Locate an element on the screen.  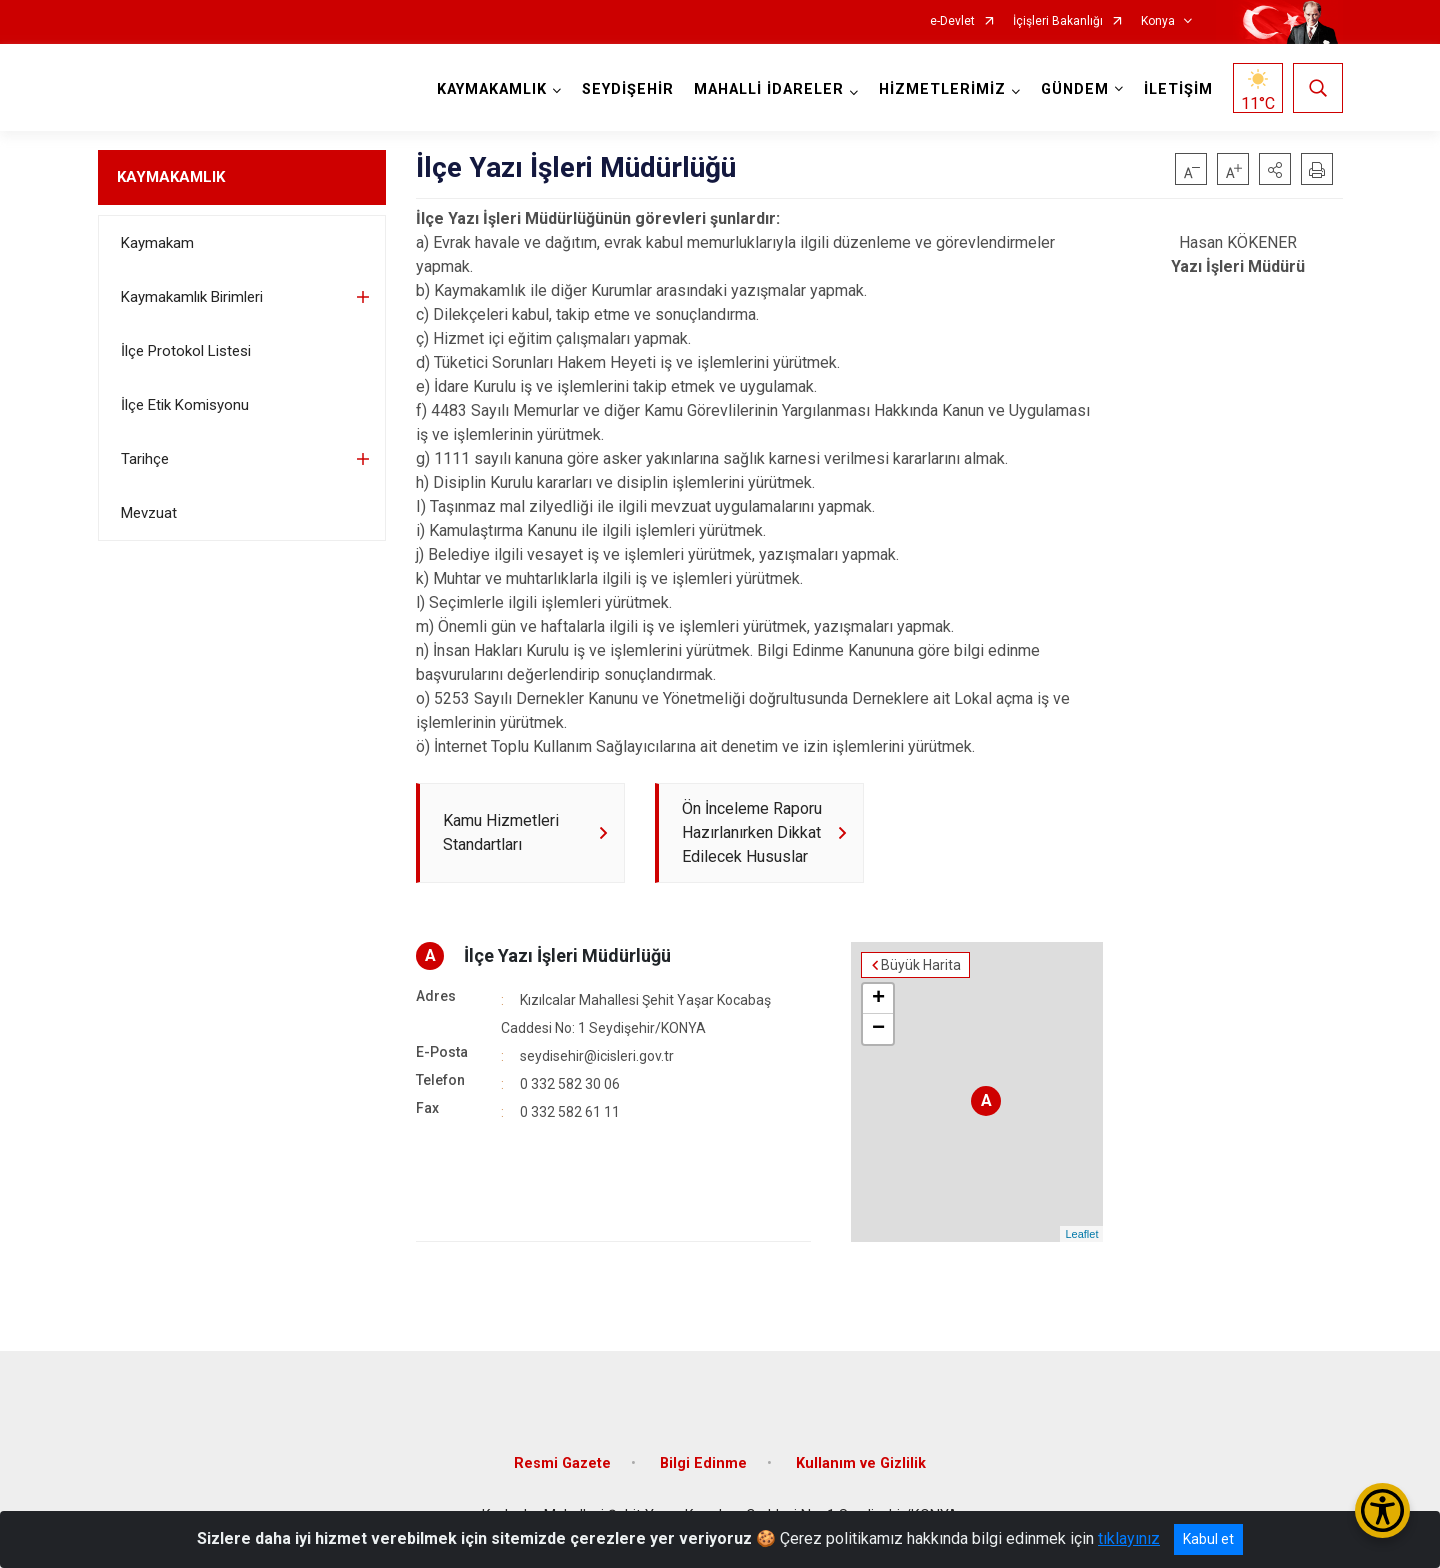
[Erişilebilirlik Menüsünü Aç/Kapat] is located at coordinates (1382, 1510).